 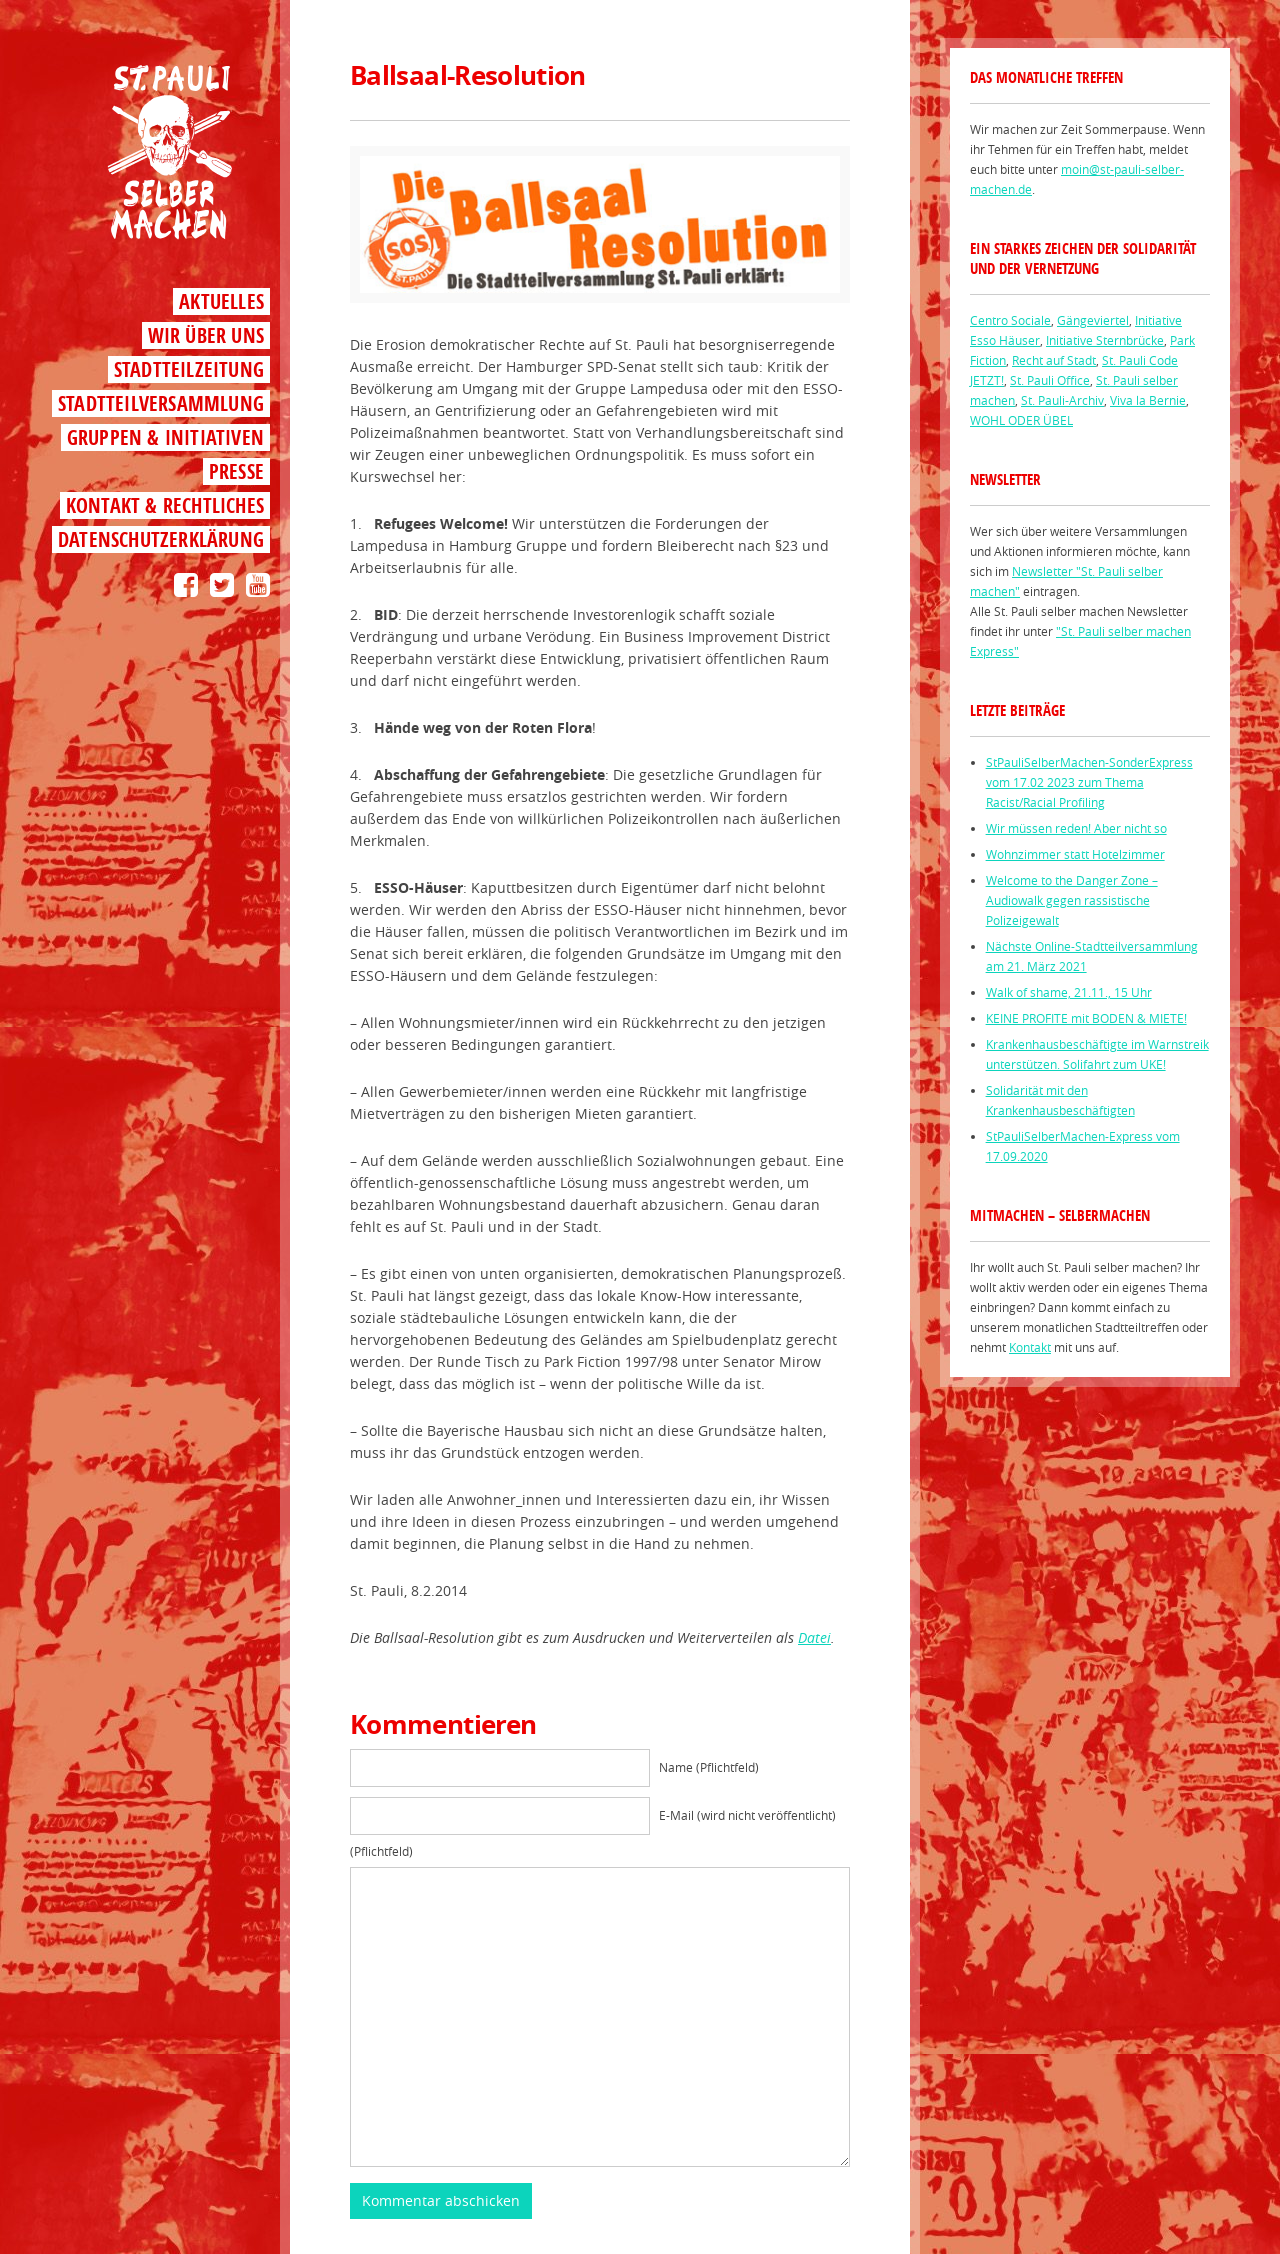 I want to click on Wohnzimmer statt Hotelzimmer, so click(x=1075, y=854).